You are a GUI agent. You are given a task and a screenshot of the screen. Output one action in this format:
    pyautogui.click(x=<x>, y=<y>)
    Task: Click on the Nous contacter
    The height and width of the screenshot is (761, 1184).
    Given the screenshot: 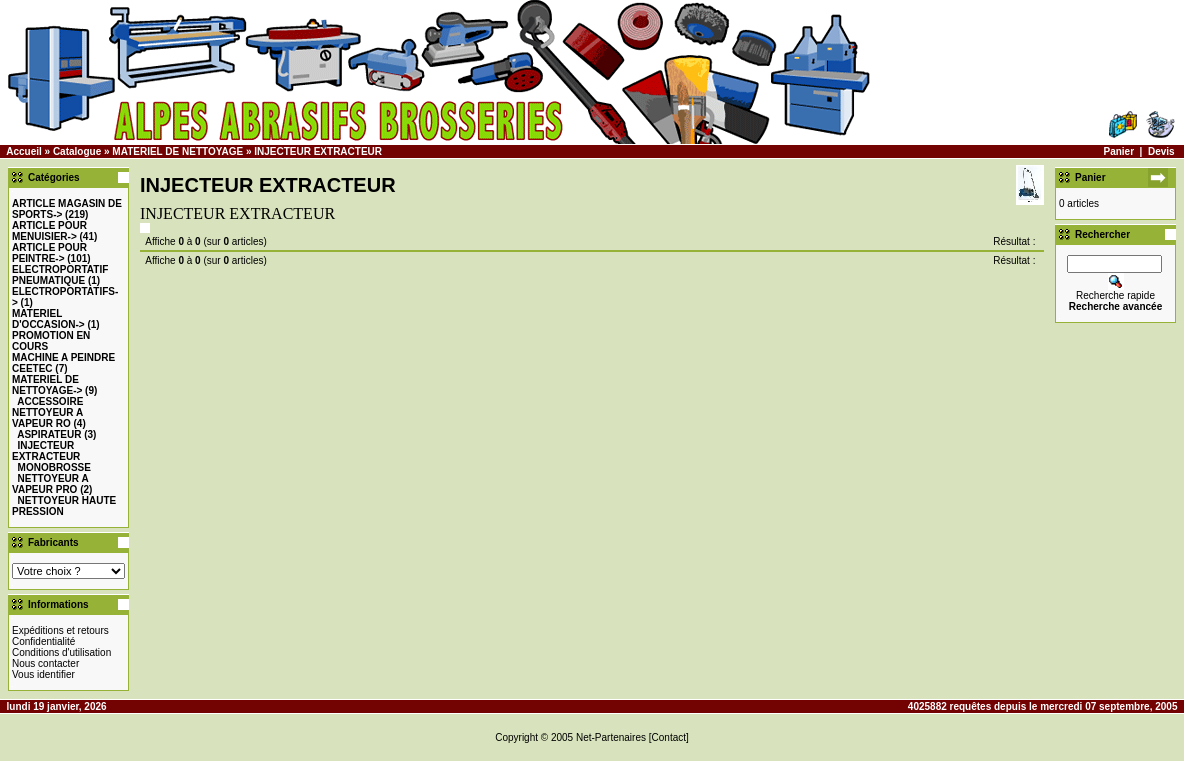 What is the action you would take?
    pyautogui.click(x=45, y=663)
    